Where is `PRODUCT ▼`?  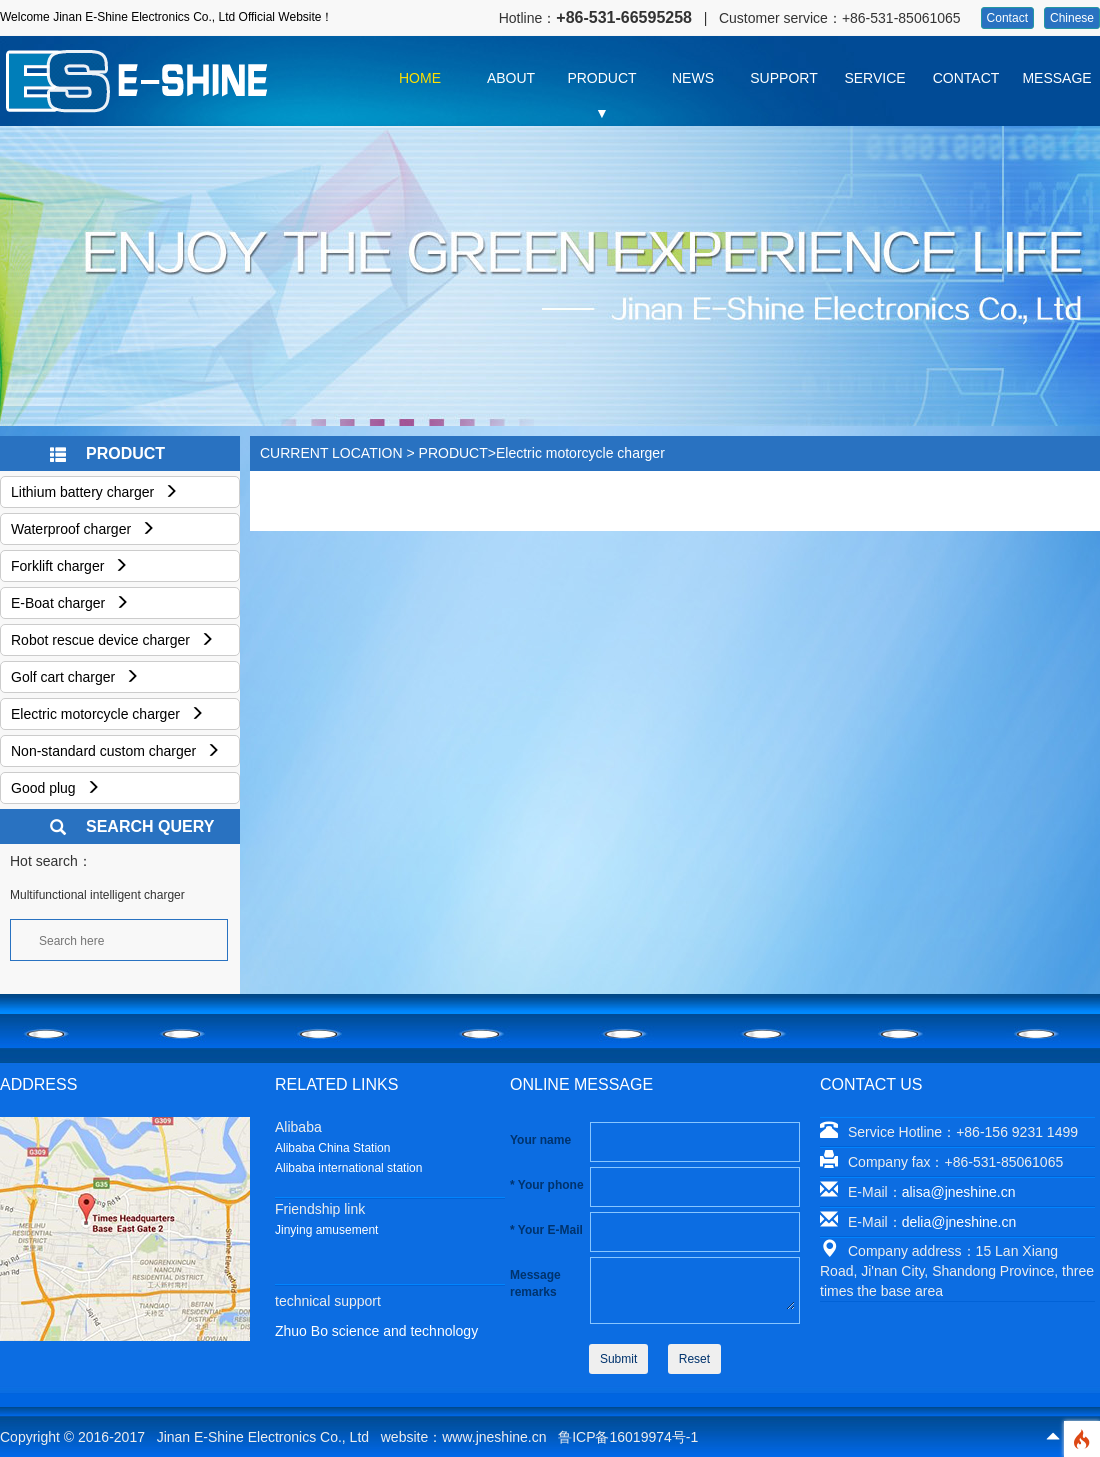
PRODUCT ▼ is located at coordinates (601, 83).